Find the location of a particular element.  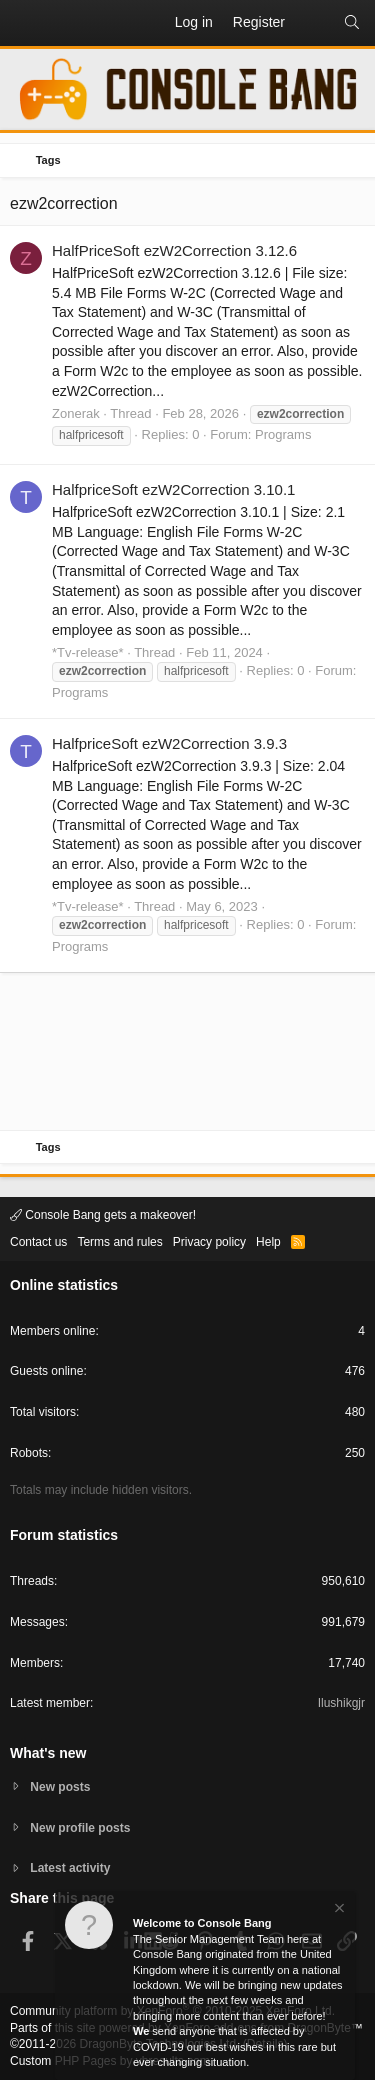

HalfpriceSoft ezW2Correction 3.9.3 is located at coordinates (169, 743).